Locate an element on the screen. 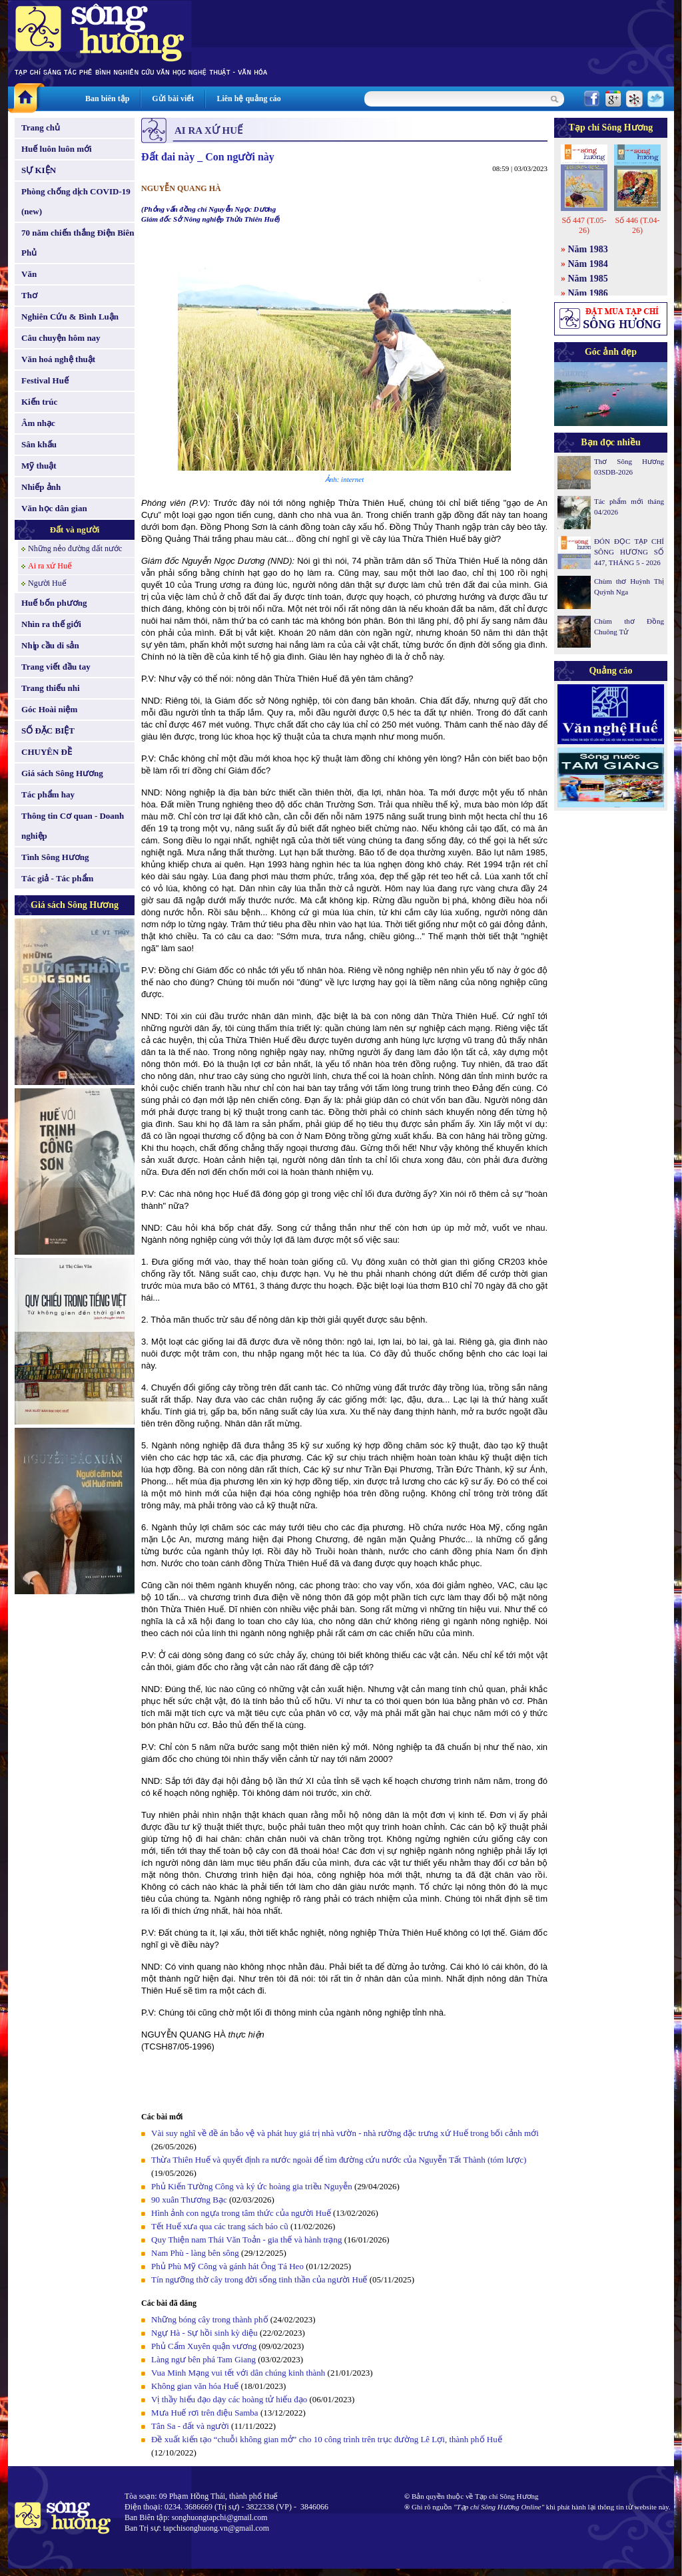 The width and height of the screenshot is (682, 2576). Nhiếp ảnh is located at coordinates (41, 487).